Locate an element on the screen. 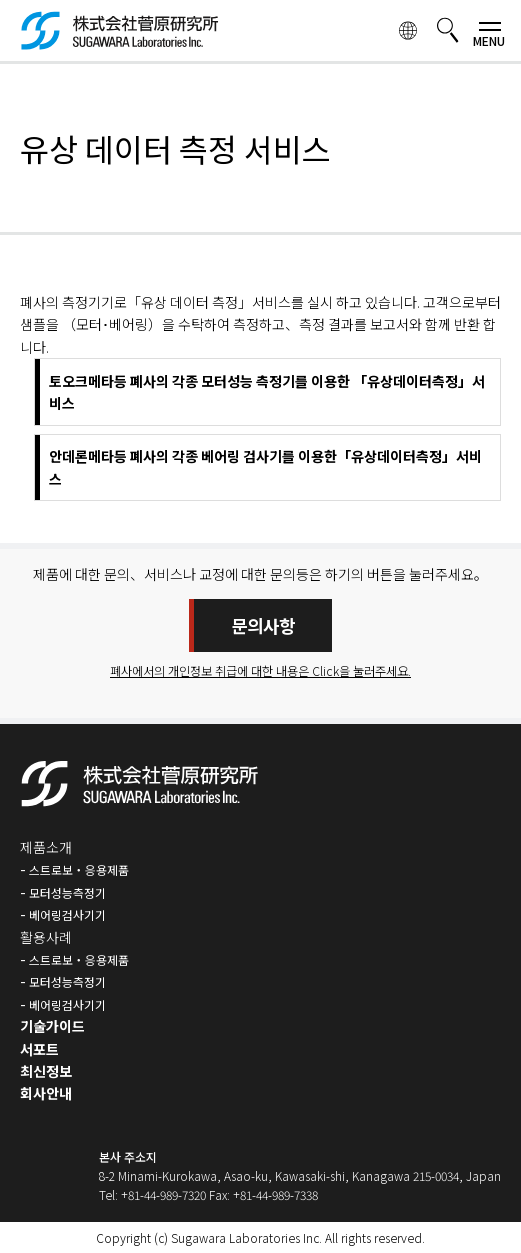  최신정보 is located at coordinates (46, 1071).